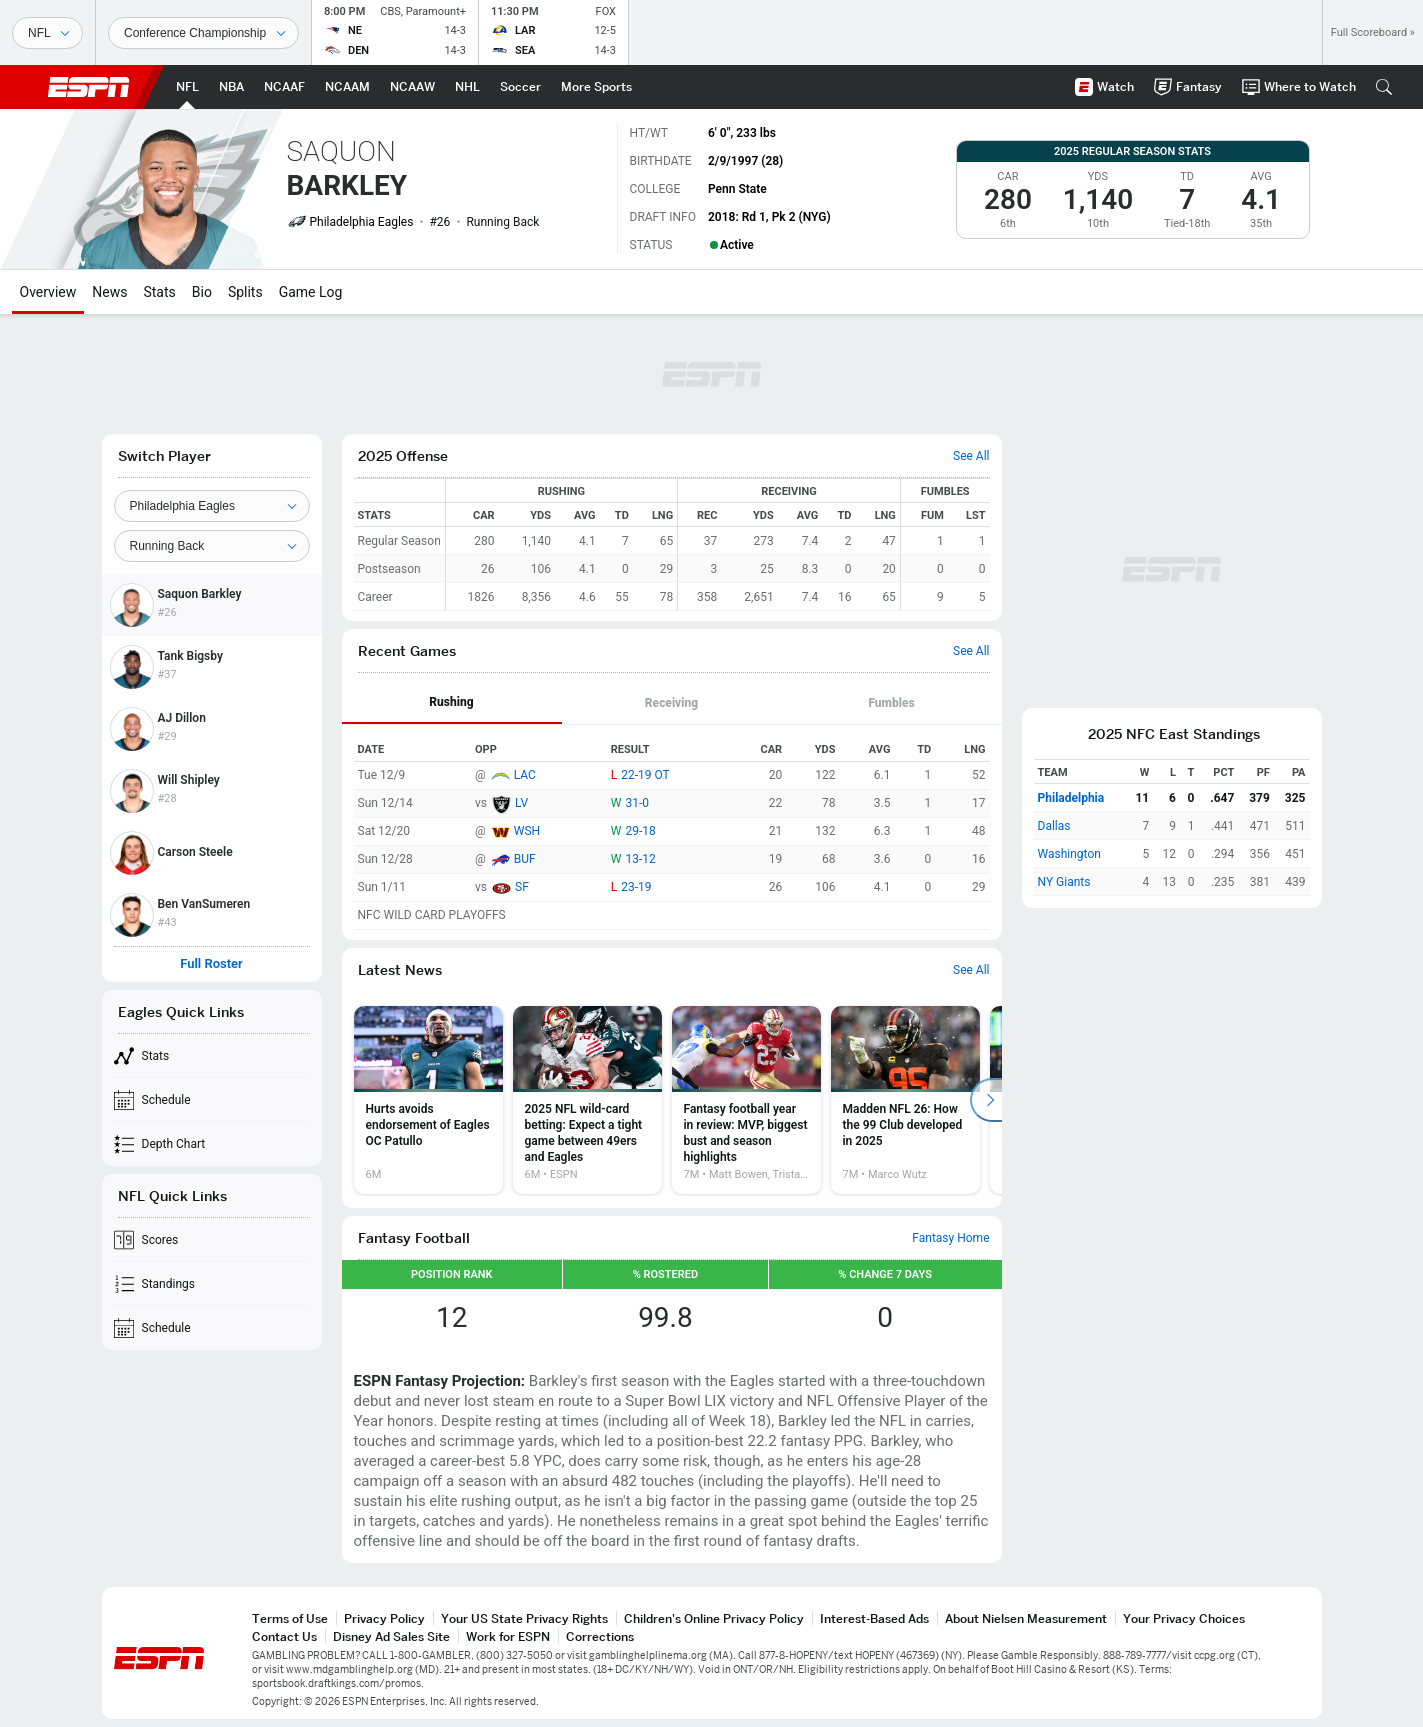  Describe the element at coordinates (891, 703) in the screenshot. I see `Fumbles [tab]` at that location.